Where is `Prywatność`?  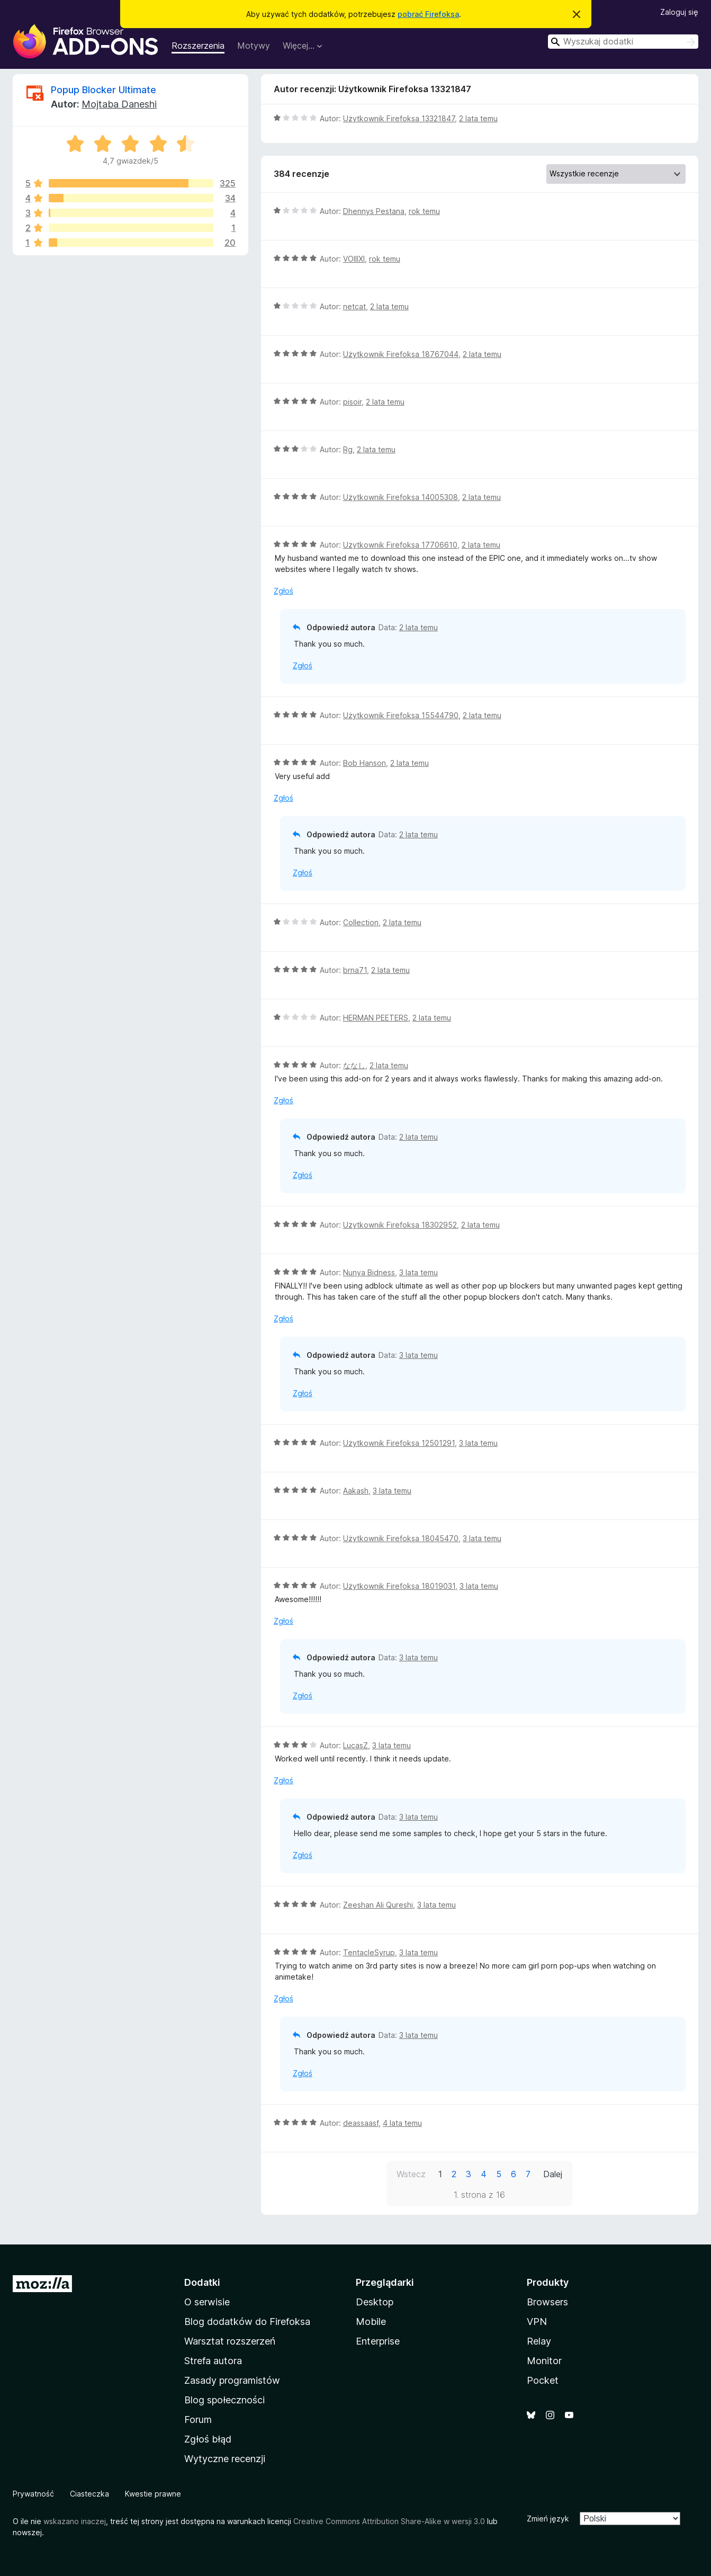
Prywatność is located at coordinates (33, 2493).